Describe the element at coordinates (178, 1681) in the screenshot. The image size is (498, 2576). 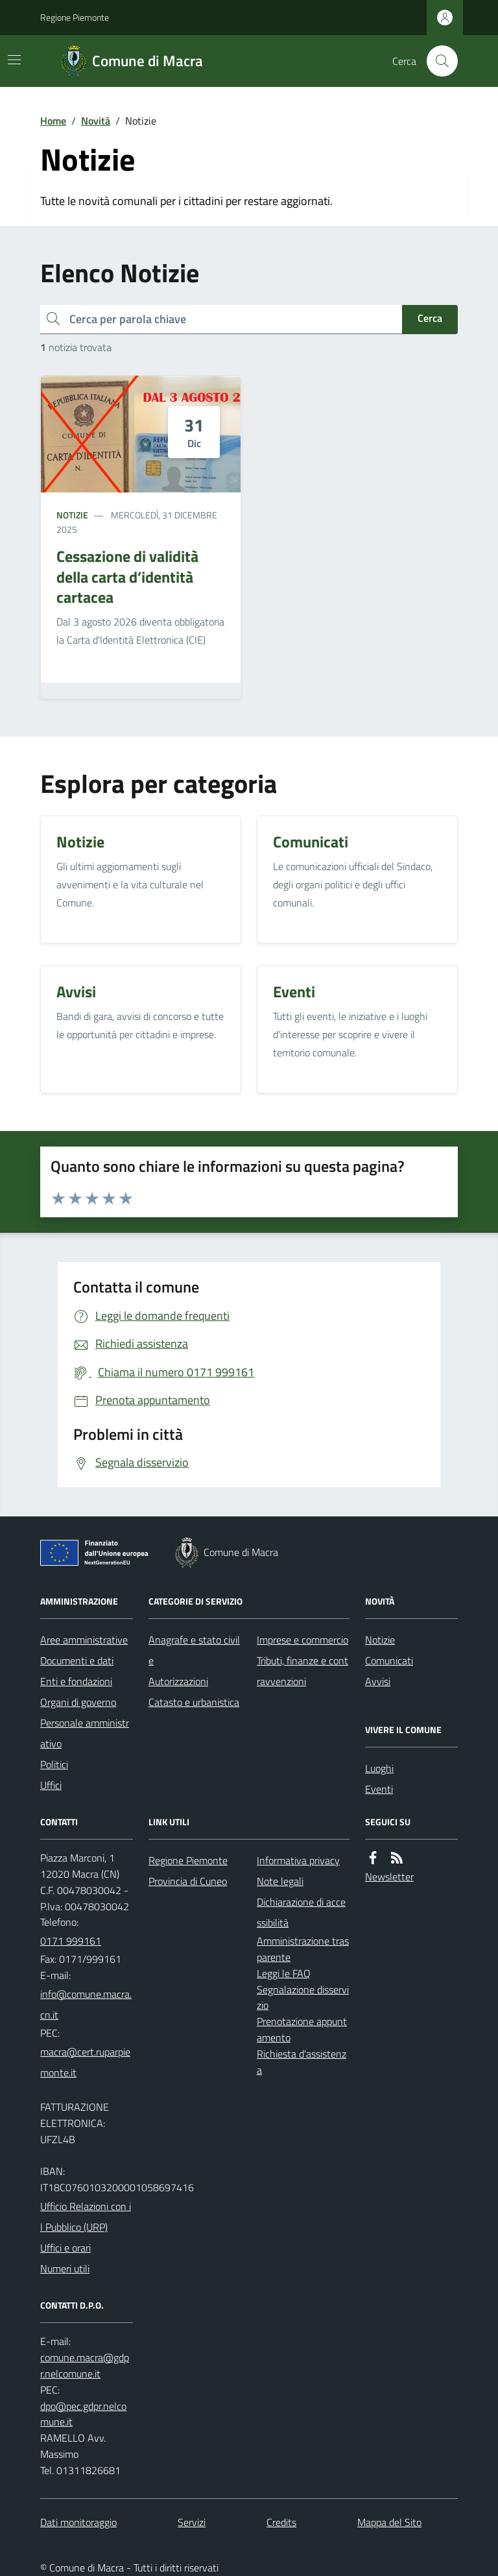
I see `Autorizzazioni` at that location.